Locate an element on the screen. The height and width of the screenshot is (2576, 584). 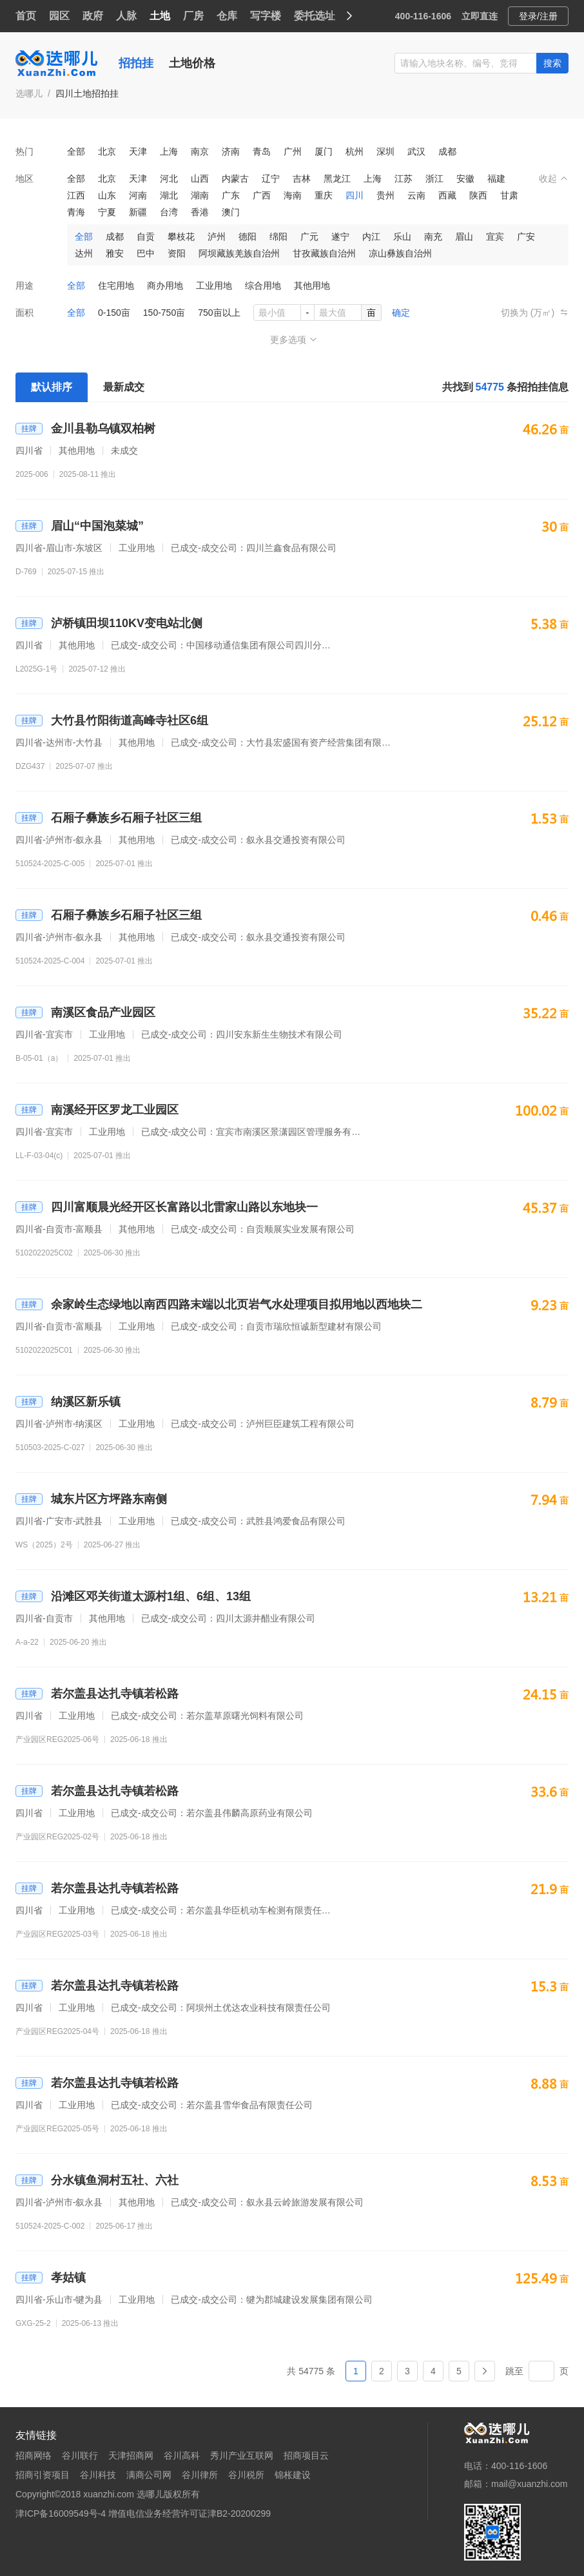
四川土地招拍挂 is located at coordinates (87, 93).